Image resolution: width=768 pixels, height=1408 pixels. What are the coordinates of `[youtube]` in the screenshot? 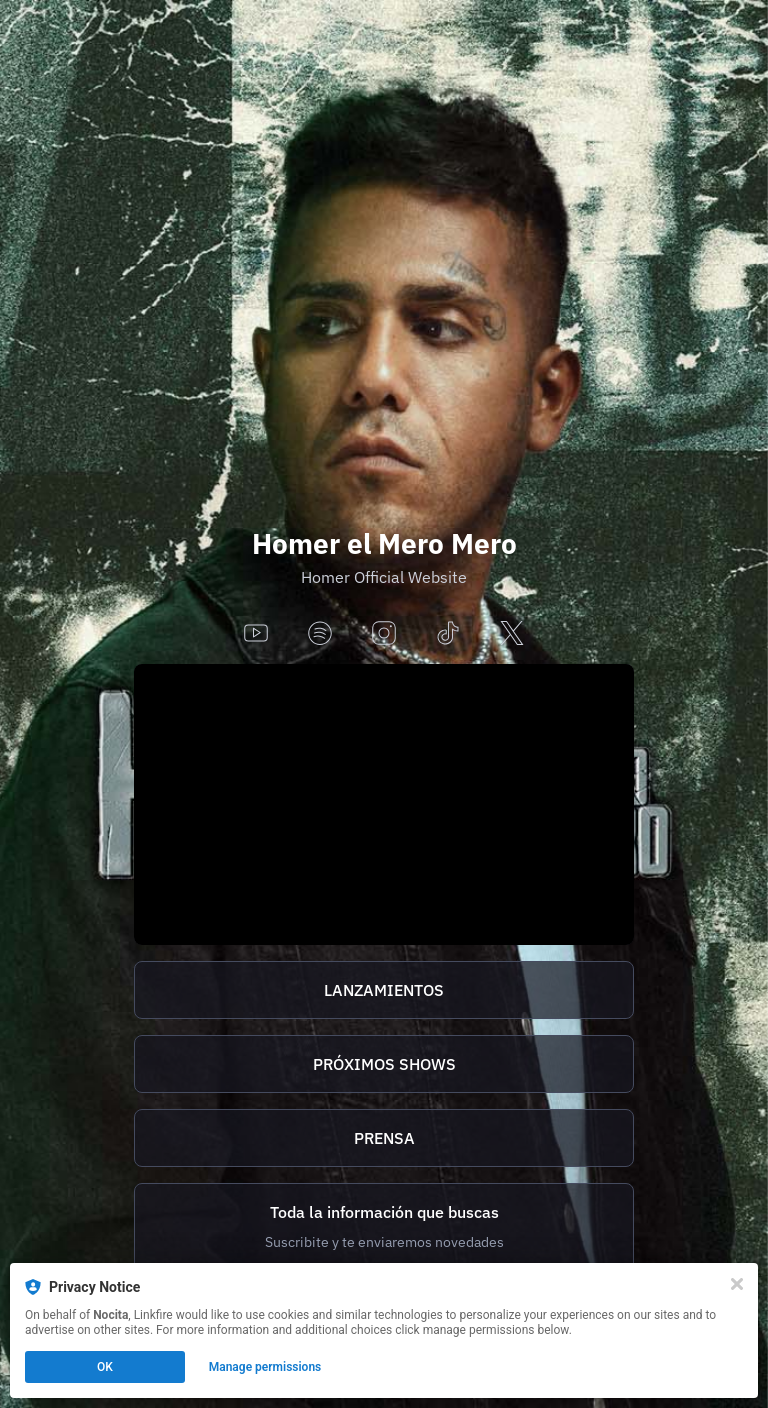 It's located at (256, 634).